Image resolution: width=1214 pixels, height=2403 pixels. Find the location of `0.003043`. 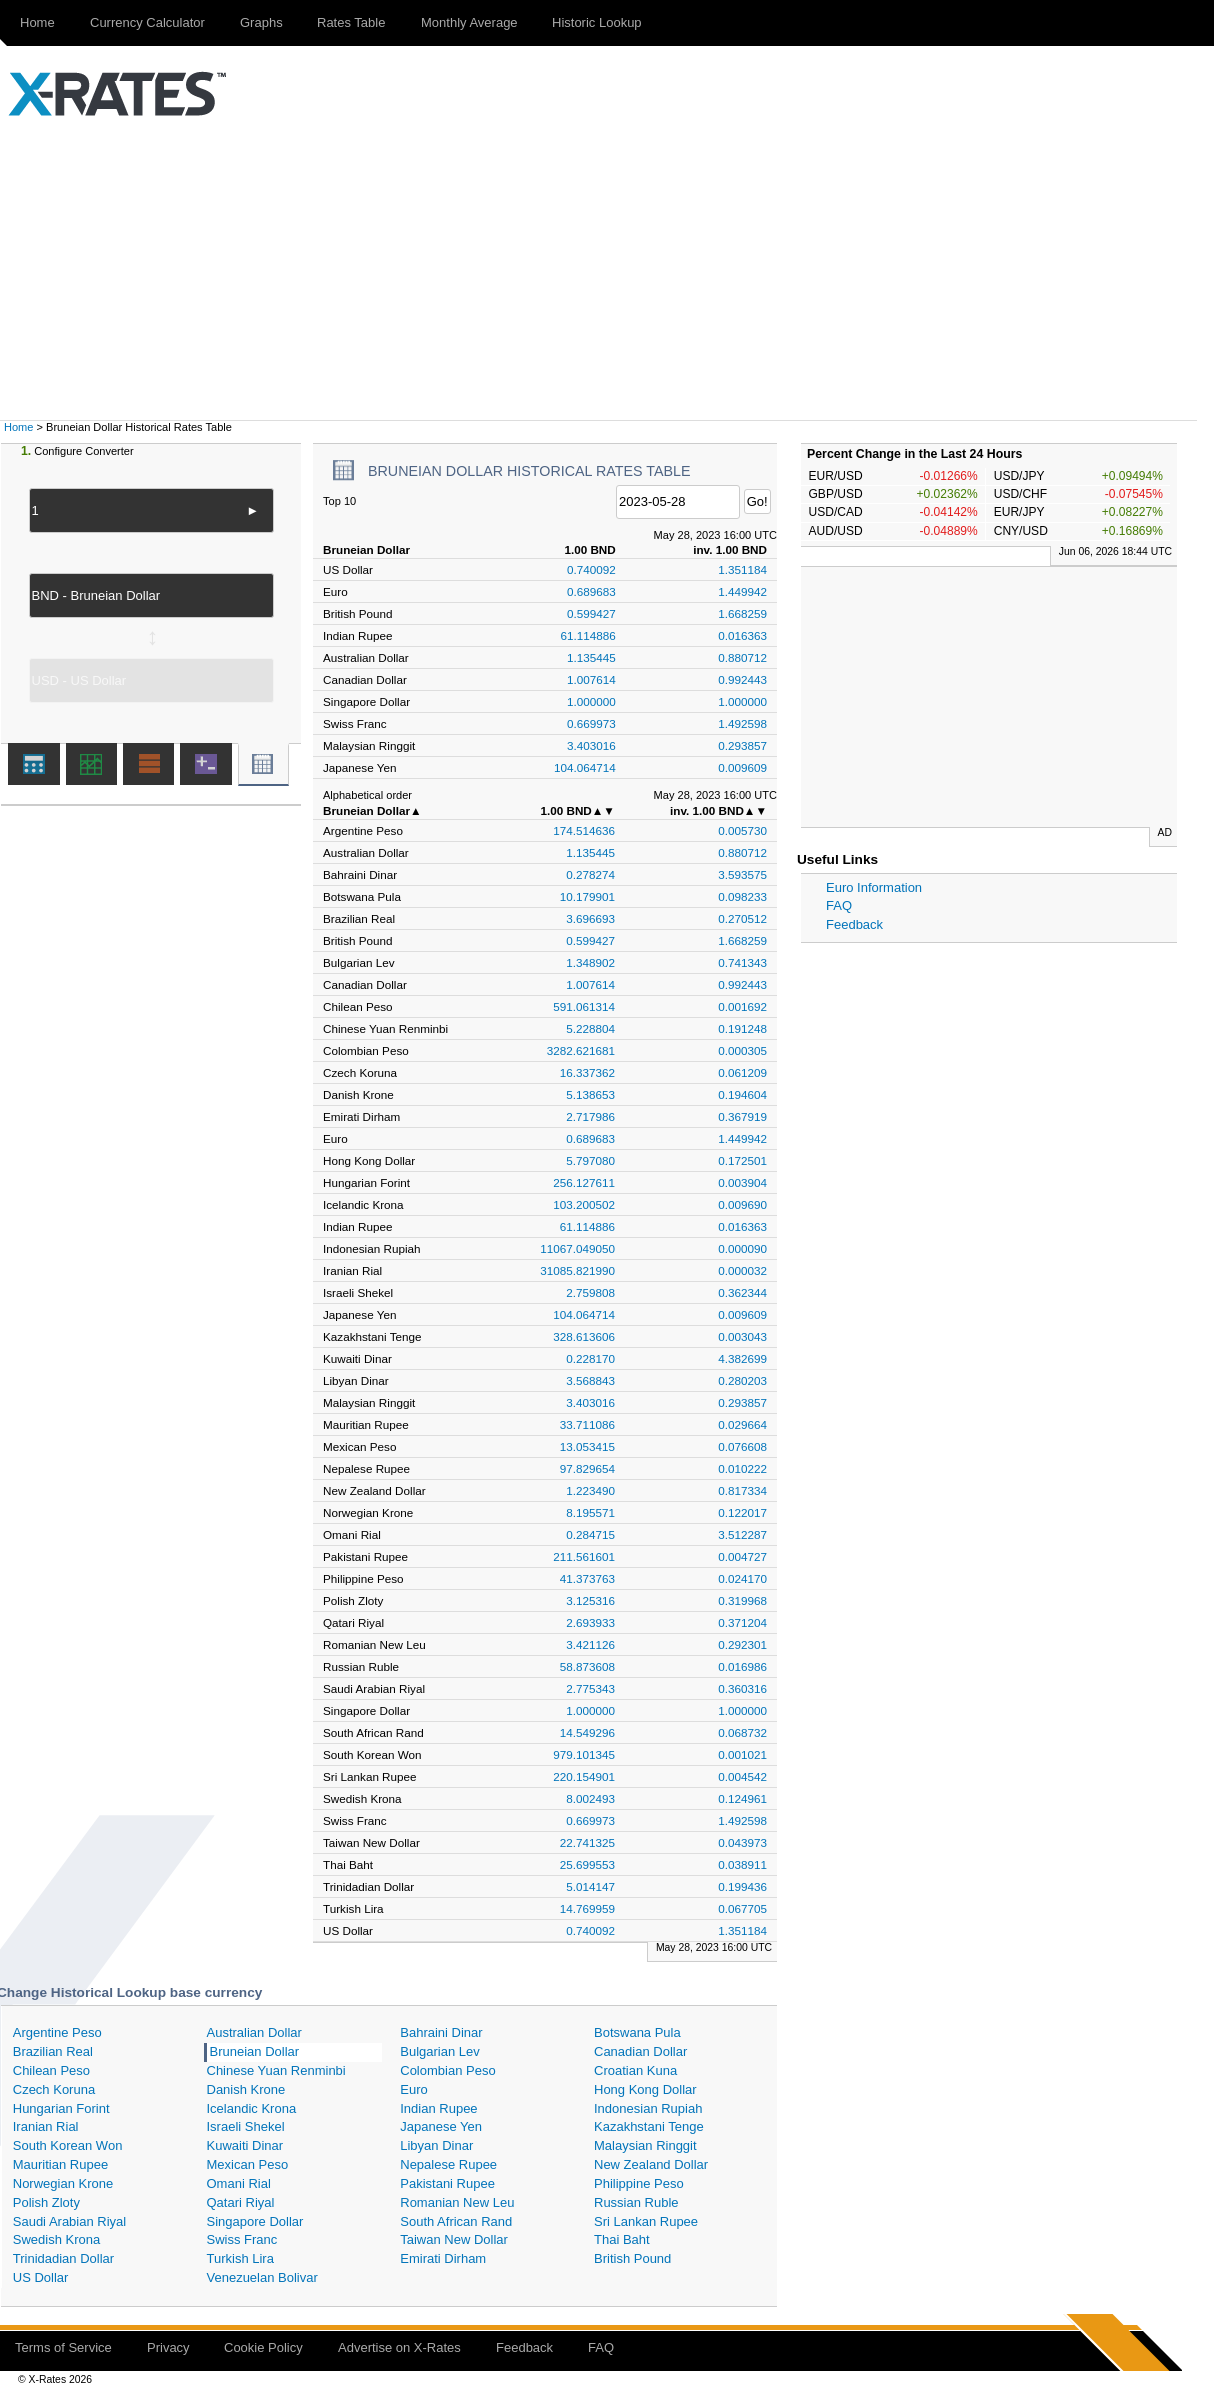

0.003043 is located at coordinates (742, 1336).